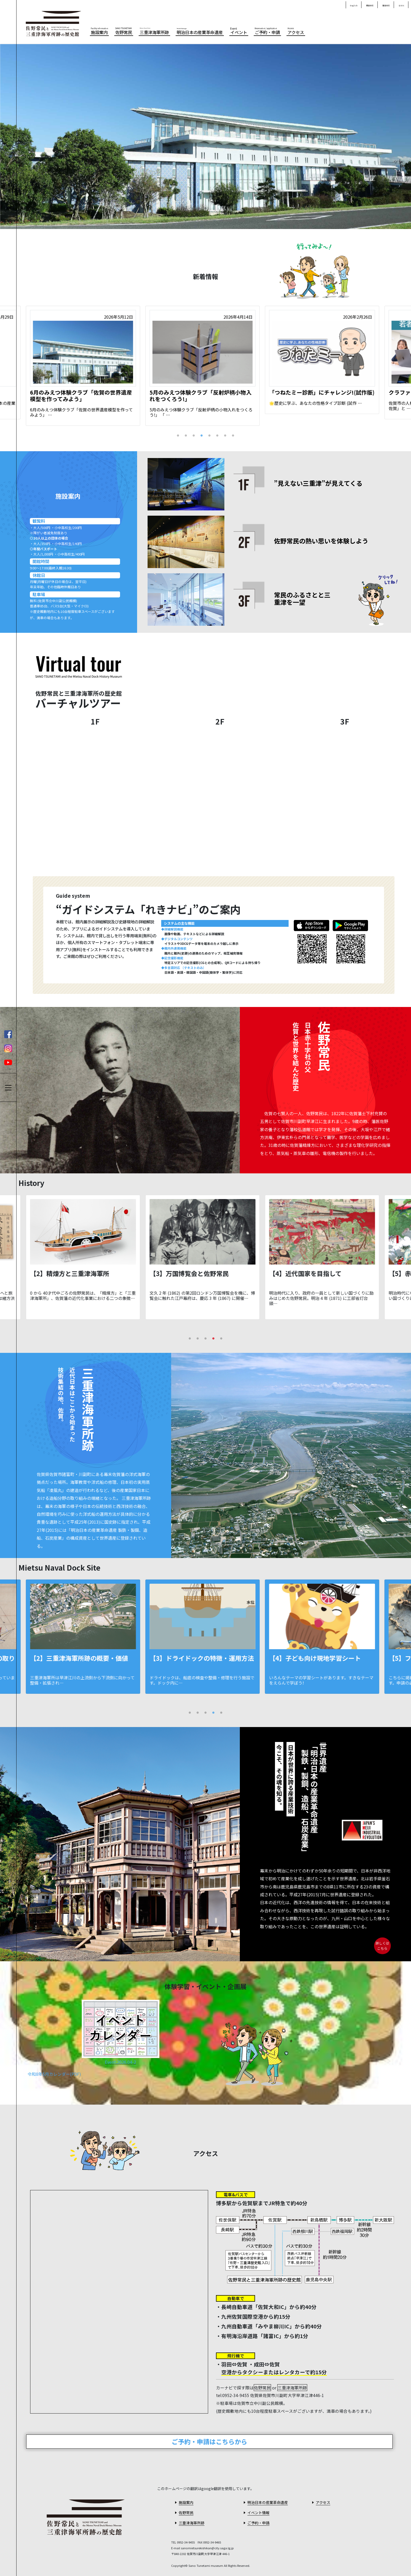 The image size is (411, 2576). Describe the element at coordinates (386, 5) in the screenshot. I see `繁体中文` at that location.